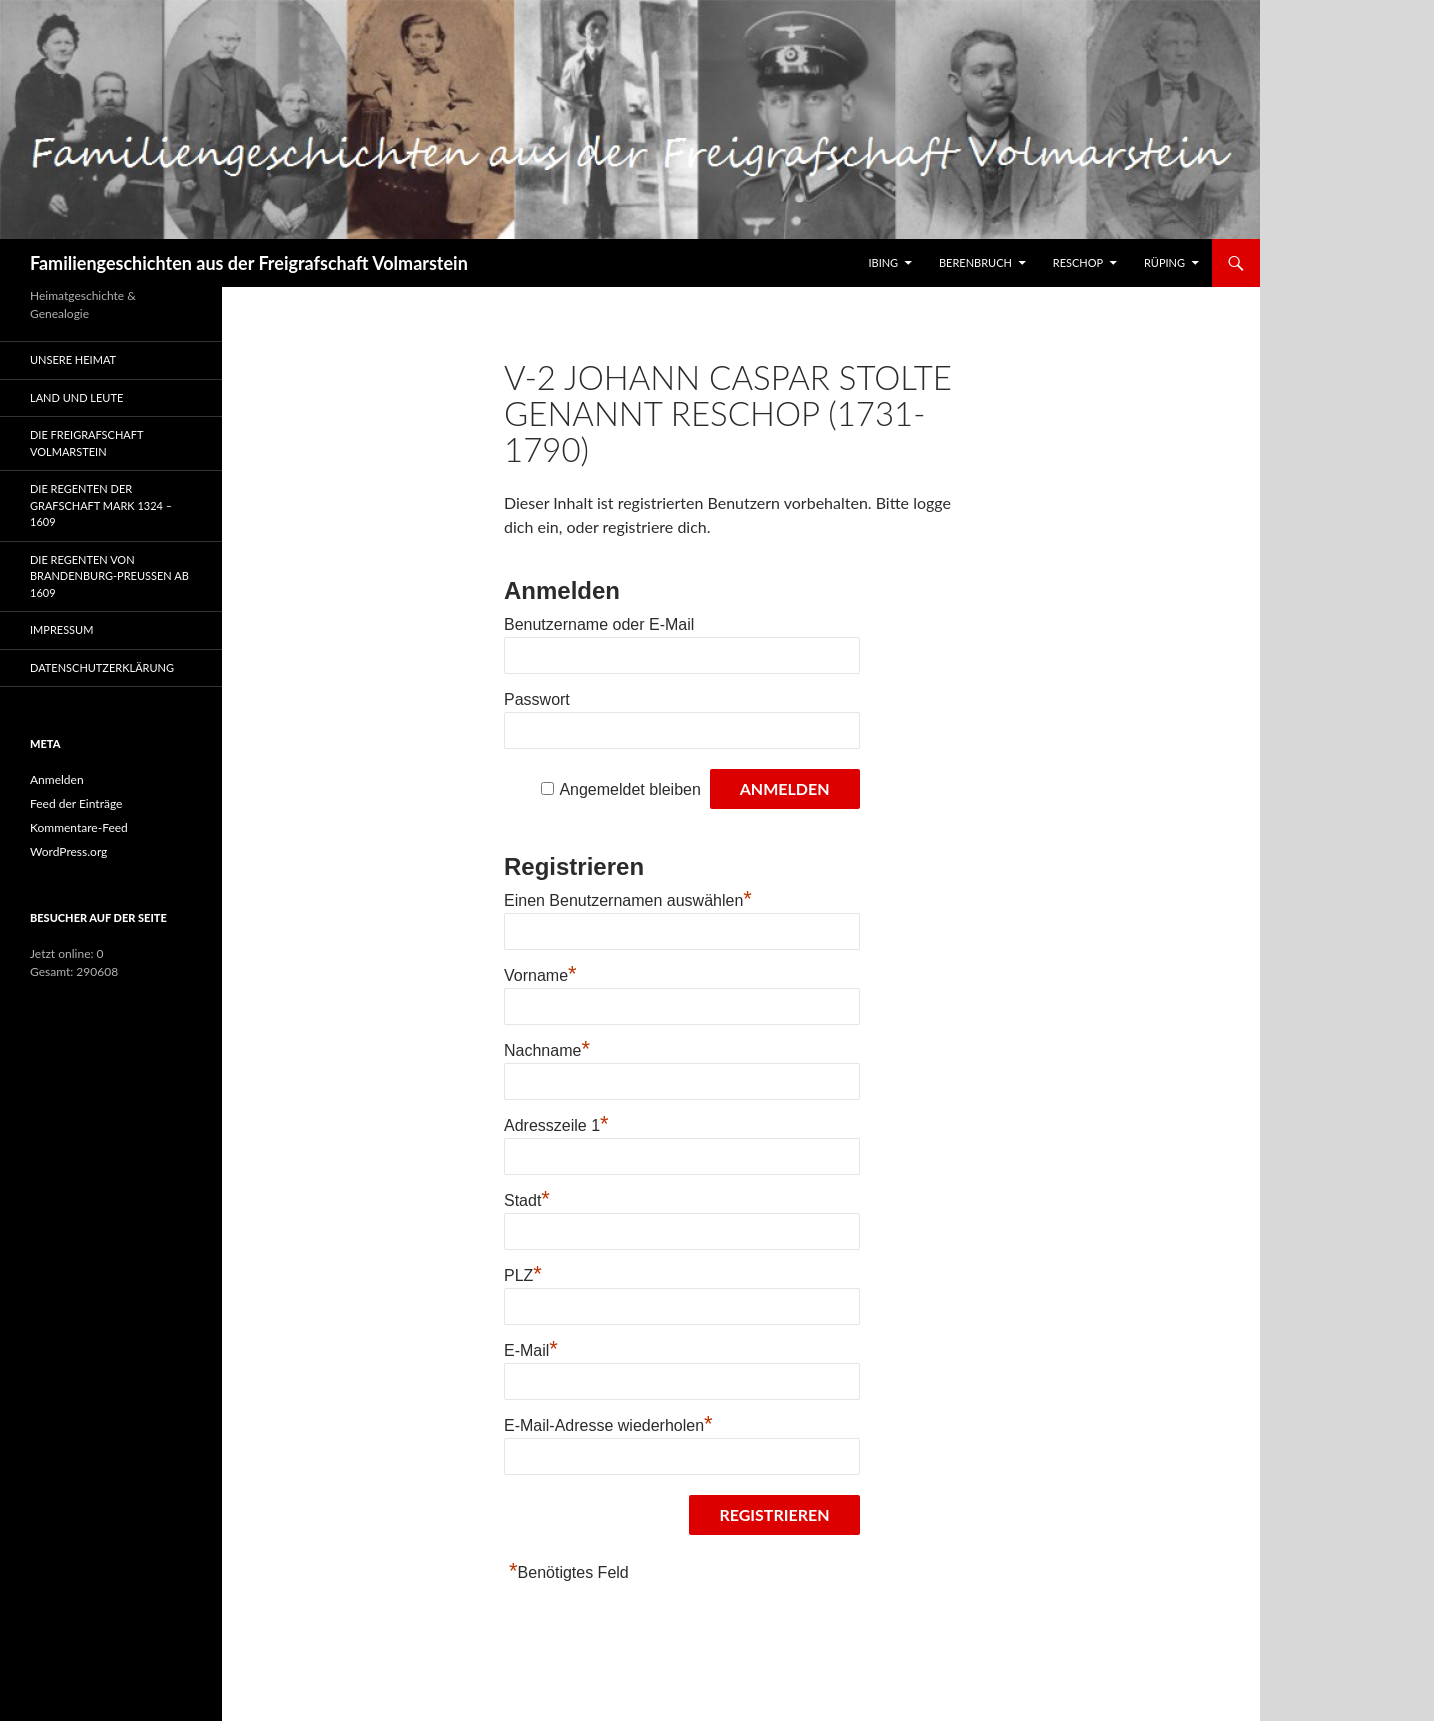 This screenshot has width=1434, height=1721. What do you see at coordinates (883, 262) in the screenshot?
I see `IBING` at bounding box center [883, 262].